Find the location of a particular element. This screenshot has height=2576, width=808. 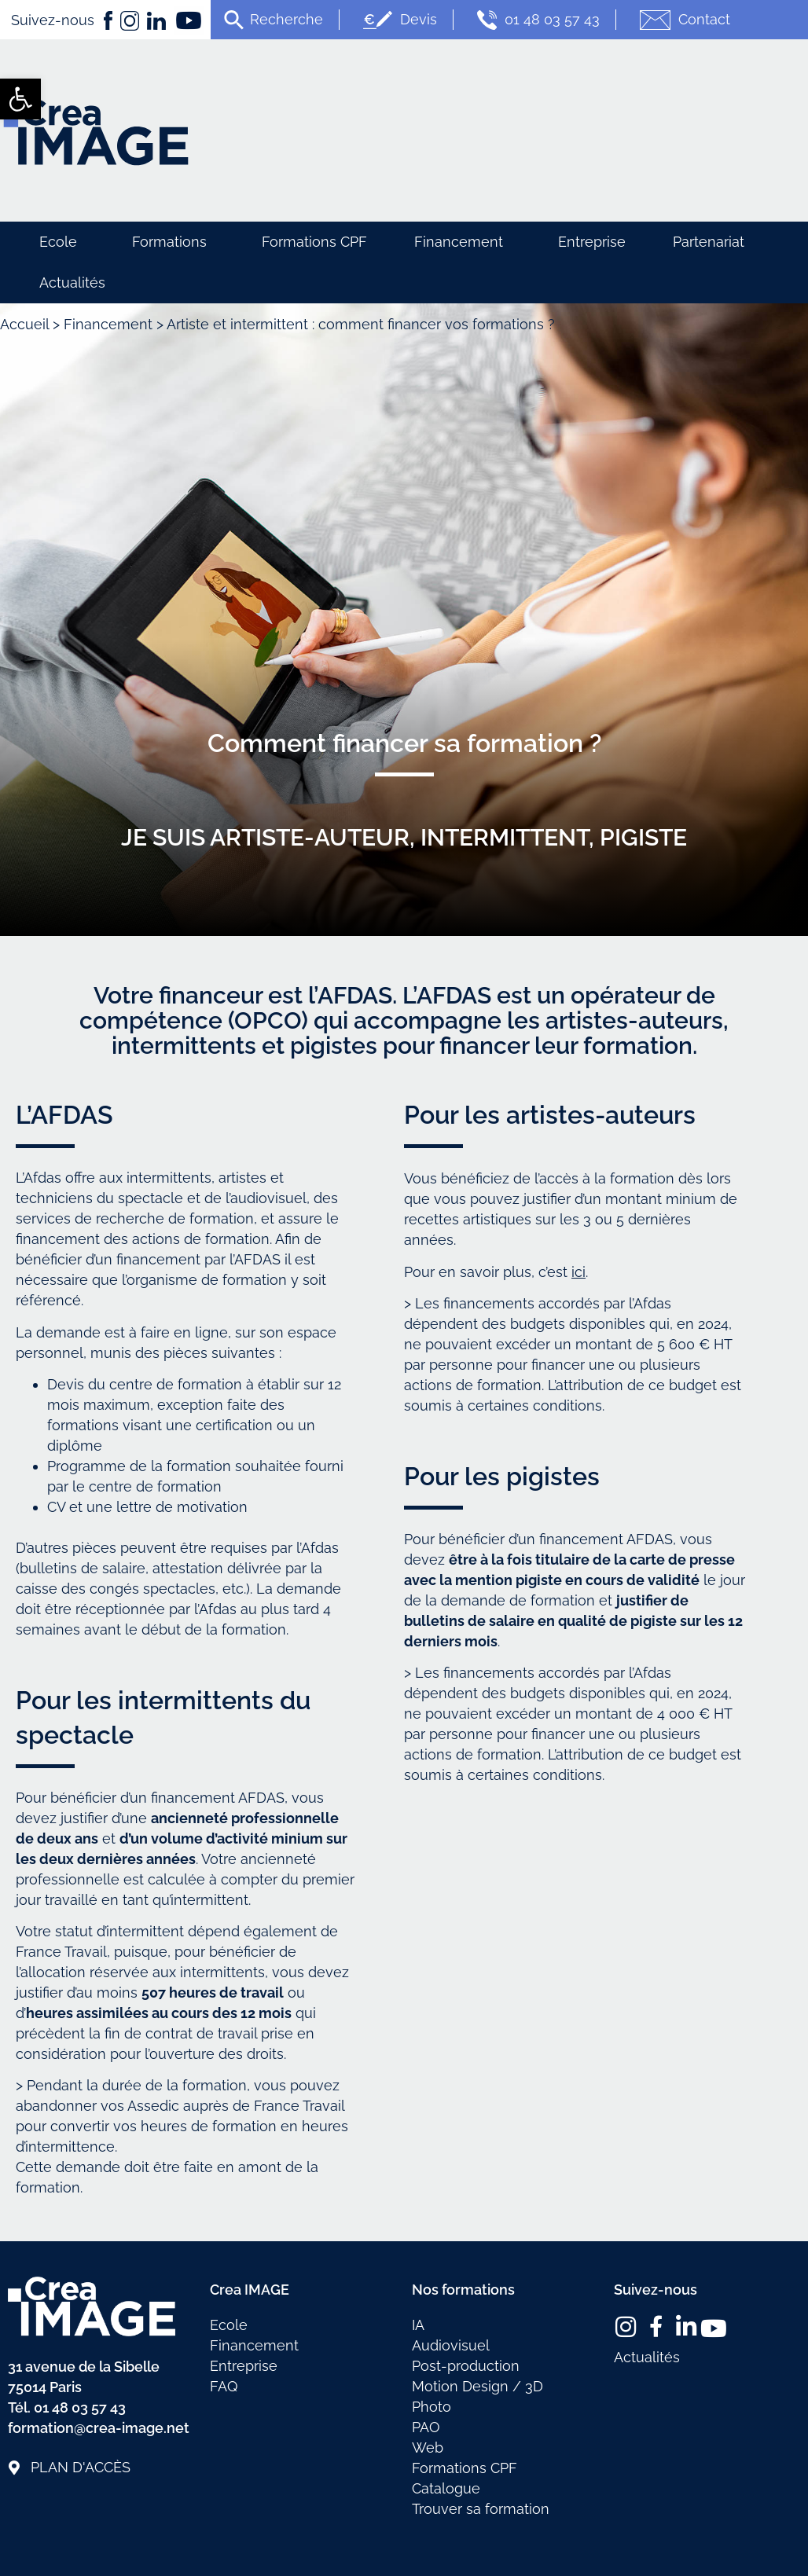

Formations [link] is located at coordinates (173, 241).